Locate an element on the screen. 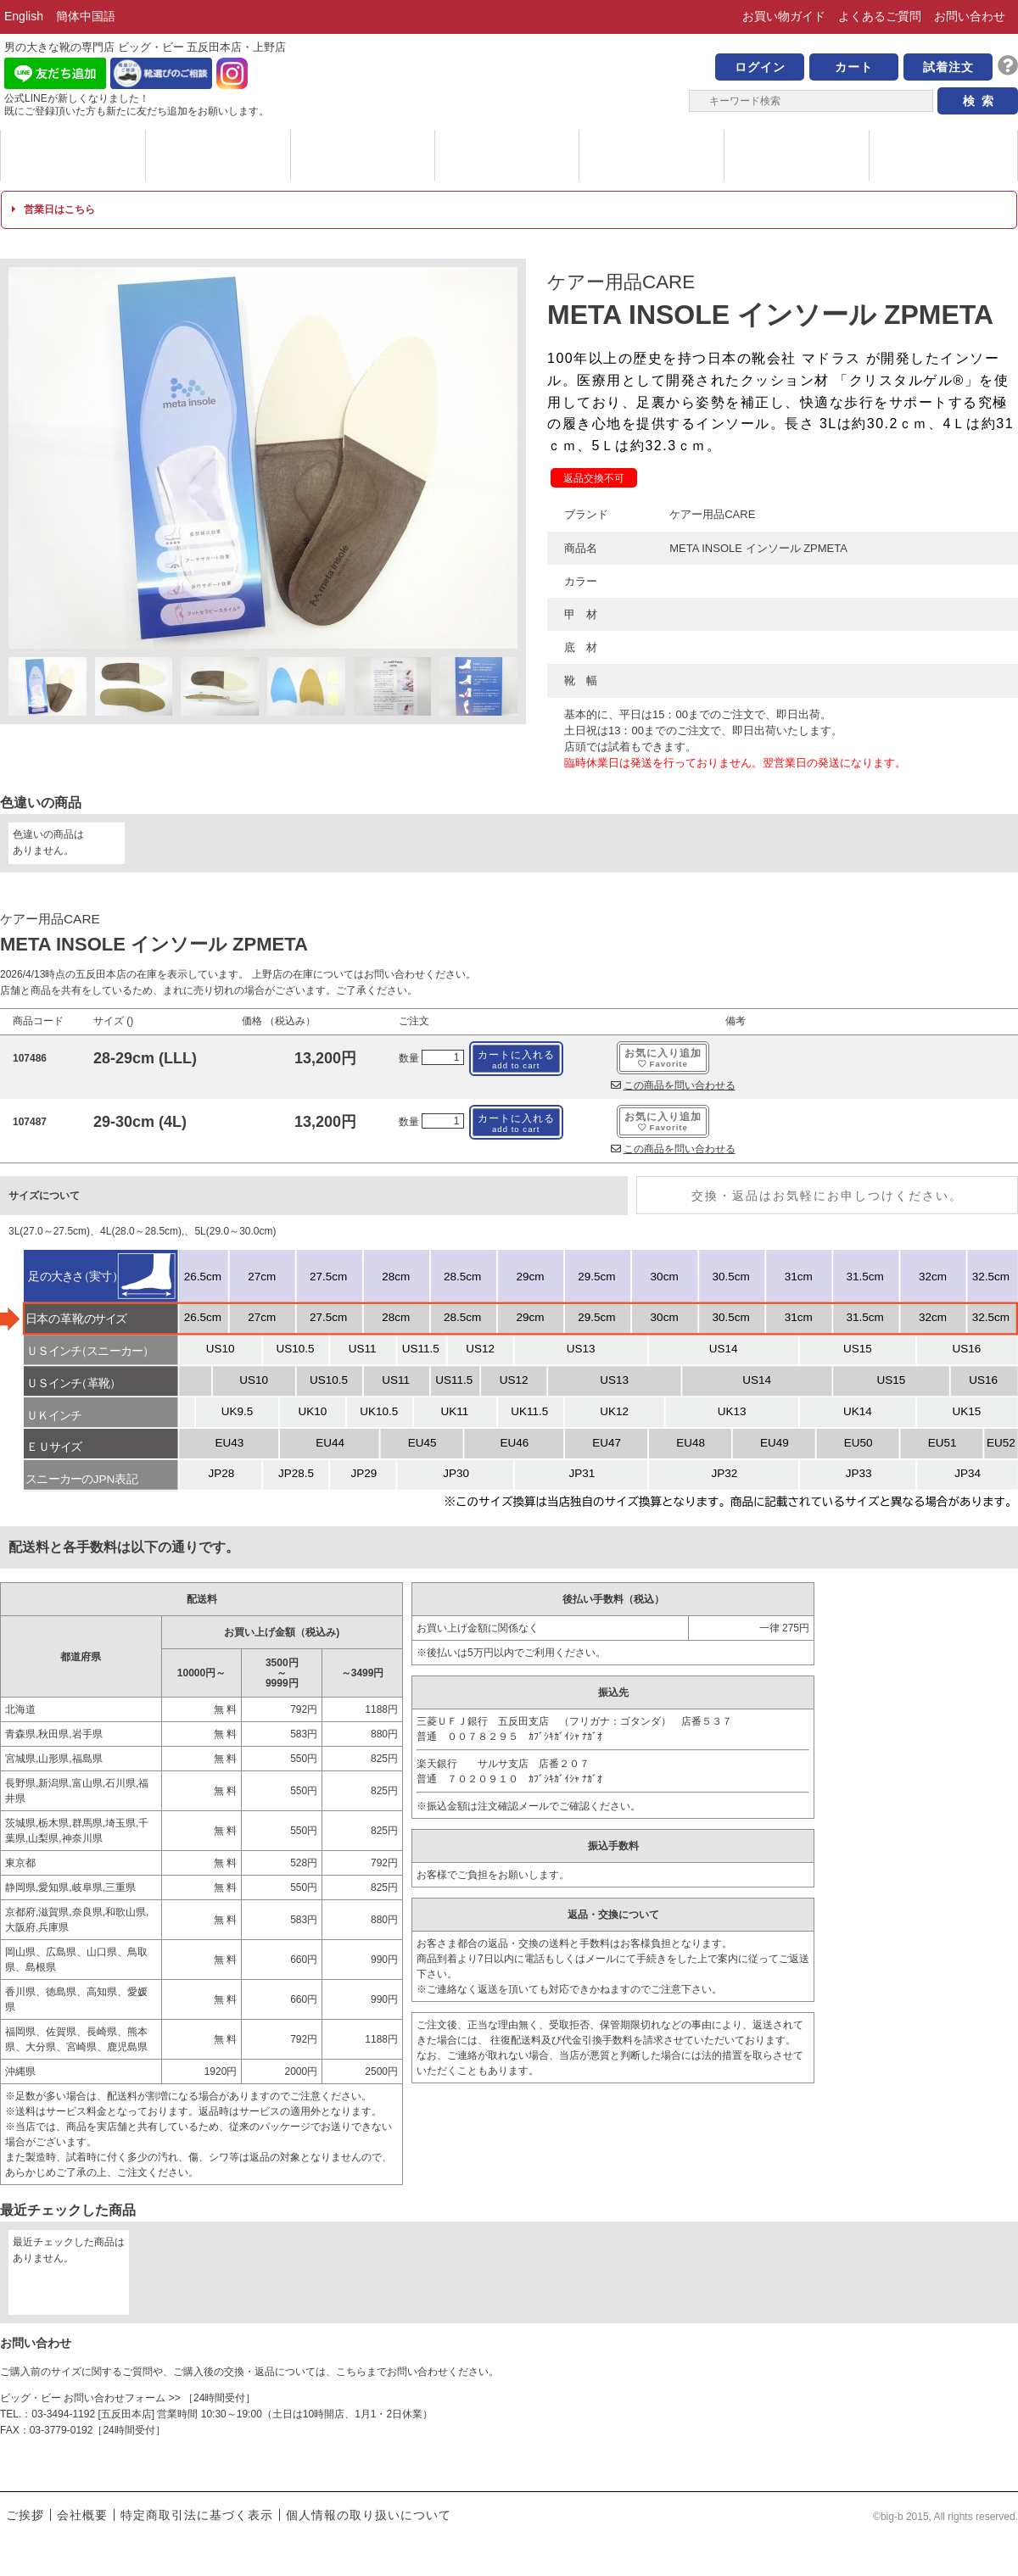 The width and height of the screenshot is (1018, 2576). ご挨拶 is located at coordinates (25, 2515).